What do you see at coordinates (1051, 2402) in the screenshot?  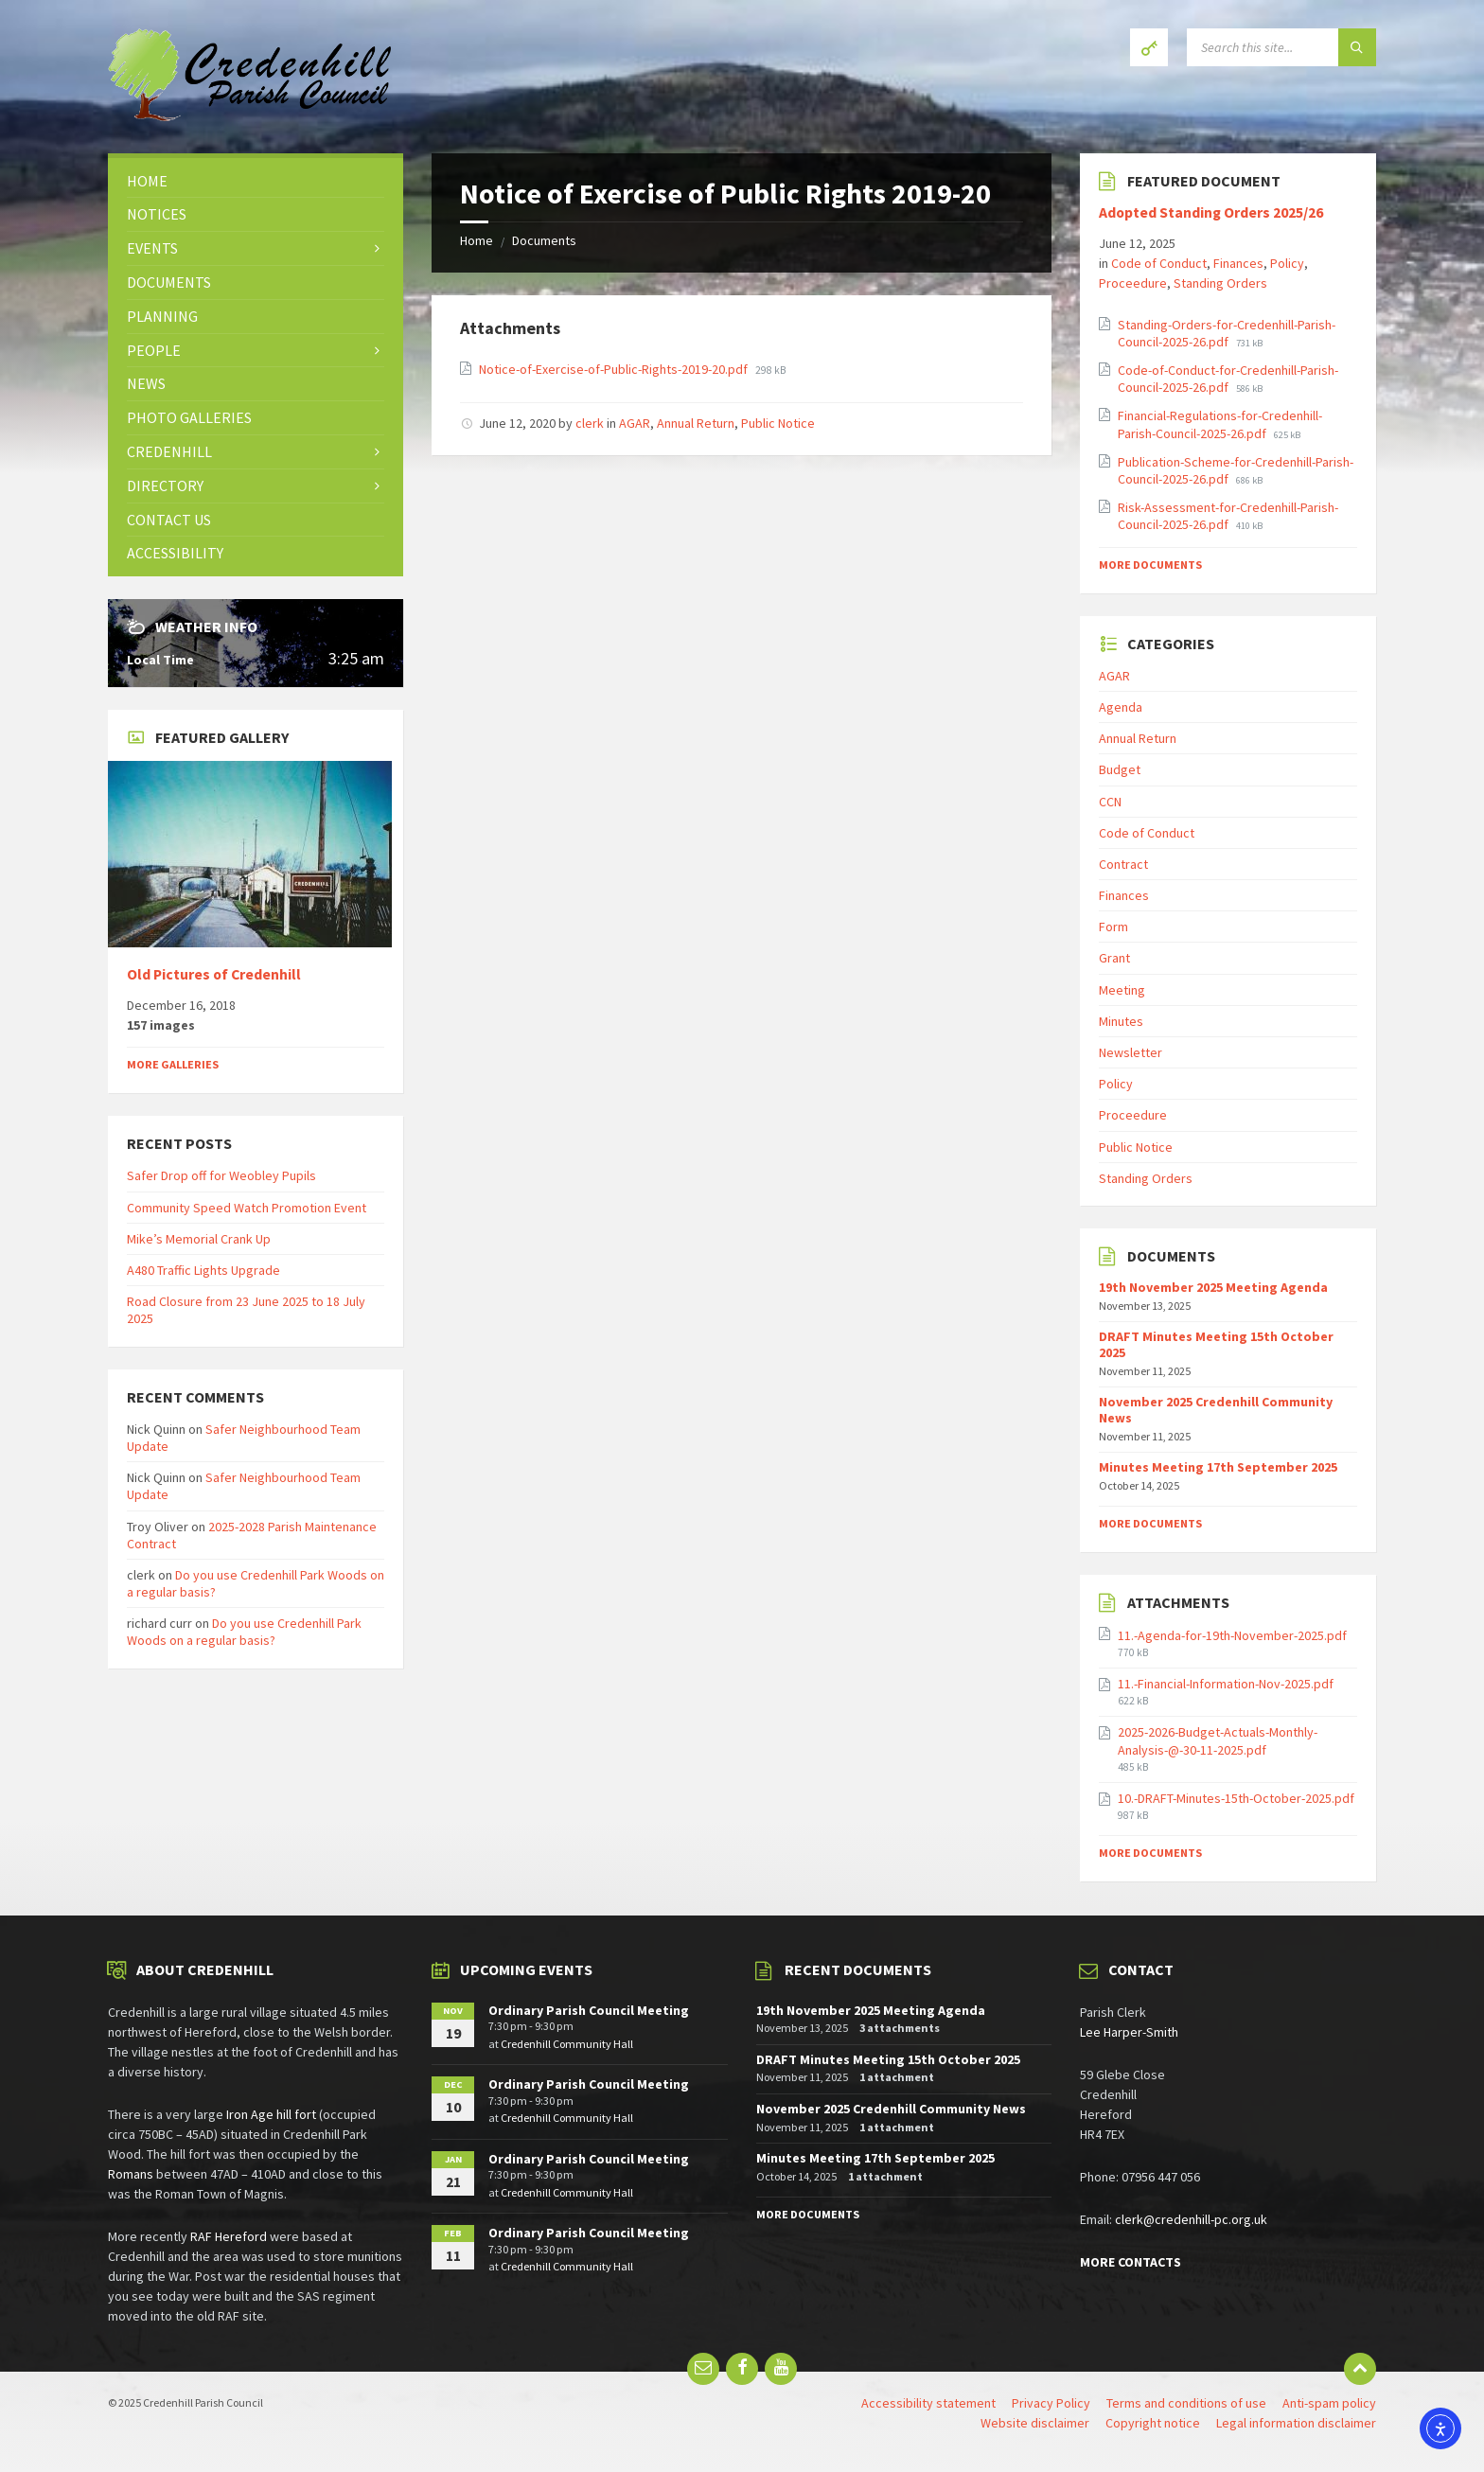 I see `Privacy Policy [menuitem]` at bounding box center [1051, 2402].